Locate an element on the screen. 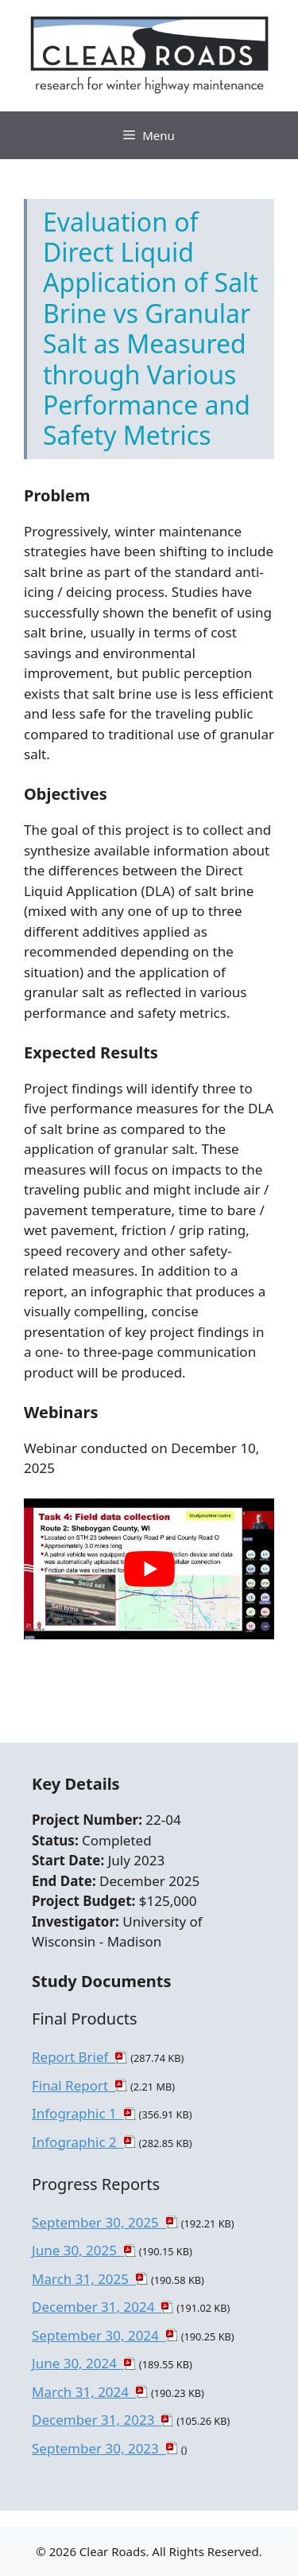 The image size is (298, 2576). March 31, 2025 is located at coordinates (84, 2279).